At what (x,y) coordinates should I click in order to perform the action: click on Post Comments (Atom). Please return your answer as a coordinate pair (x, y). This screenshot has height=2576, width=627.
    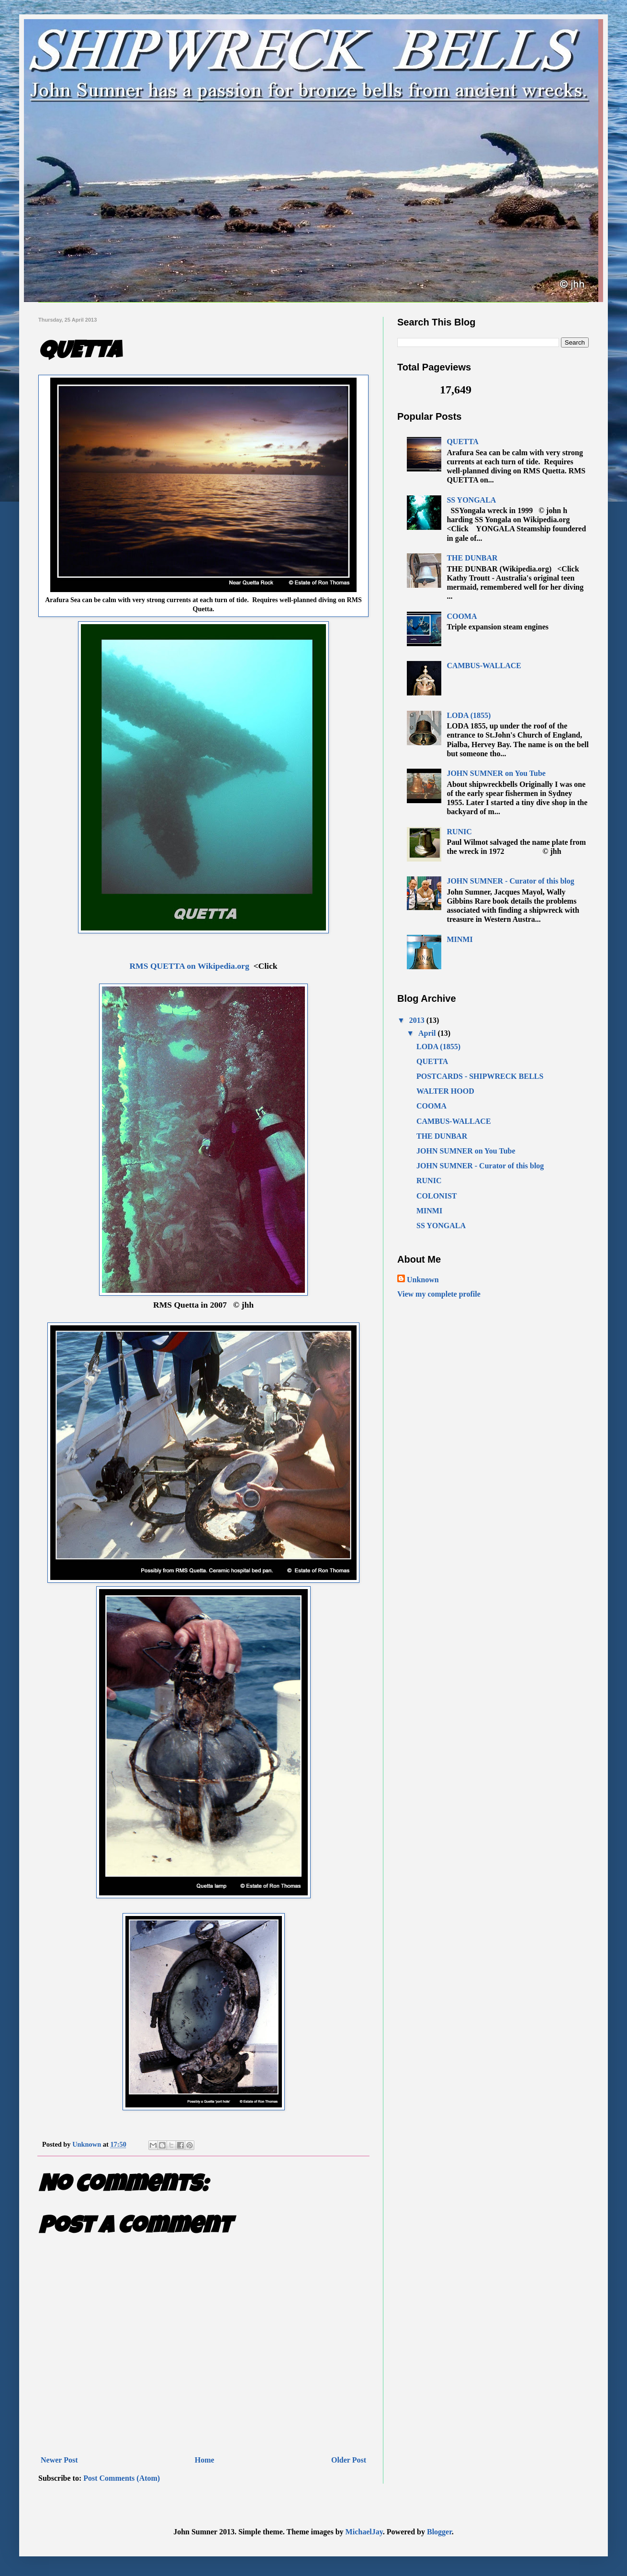
    Looking at the image, I should click on (121, 2478).